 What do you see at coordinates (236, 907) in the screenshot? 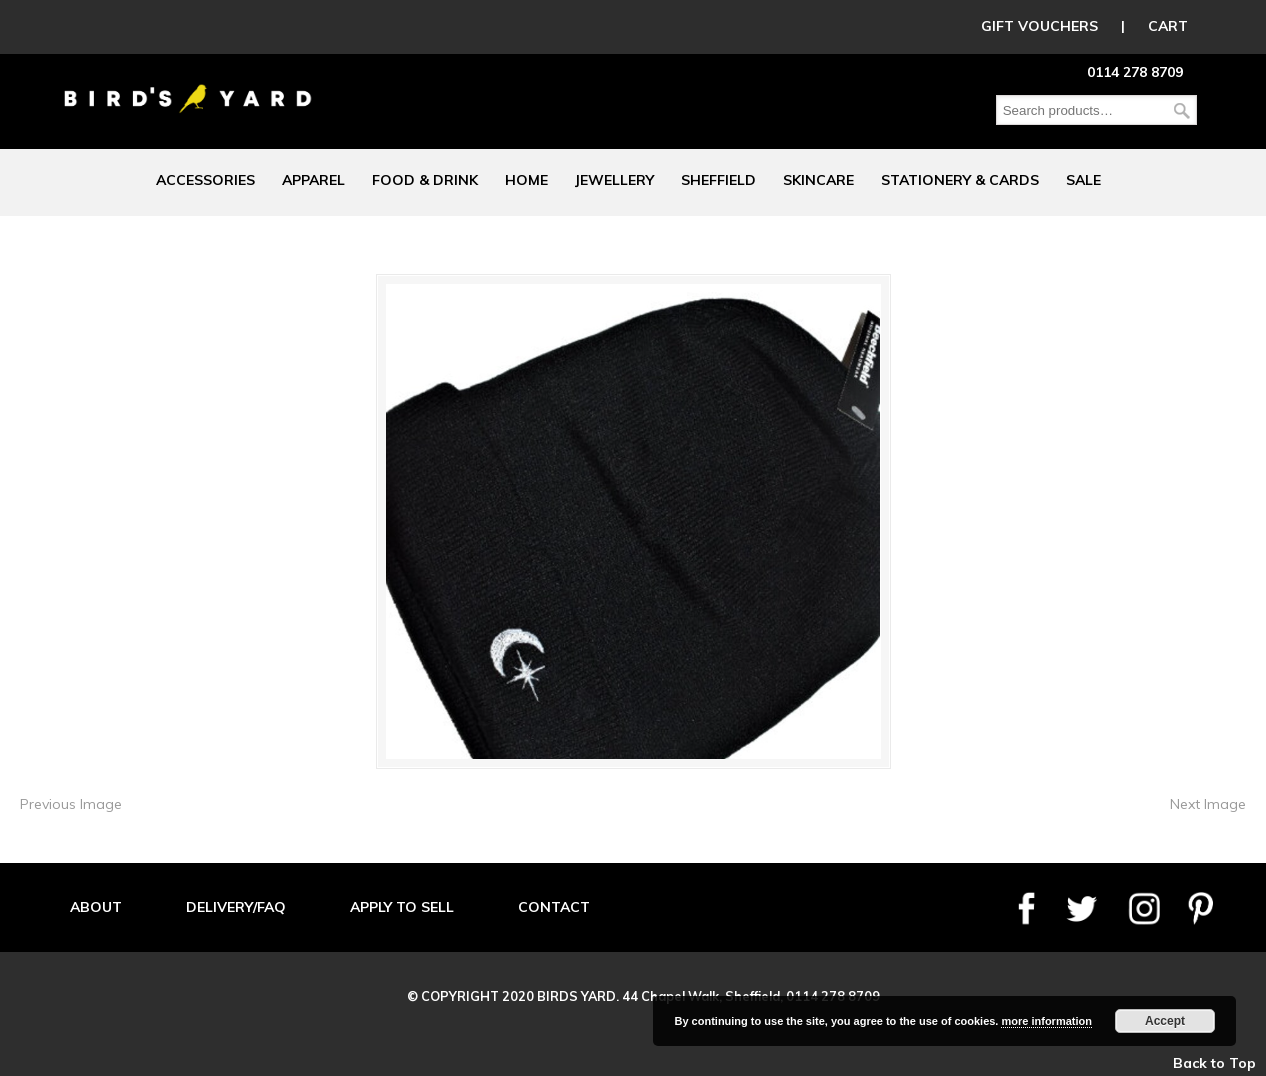
I see `DELIVERY/FAQ` at bounding box center [236, 907].